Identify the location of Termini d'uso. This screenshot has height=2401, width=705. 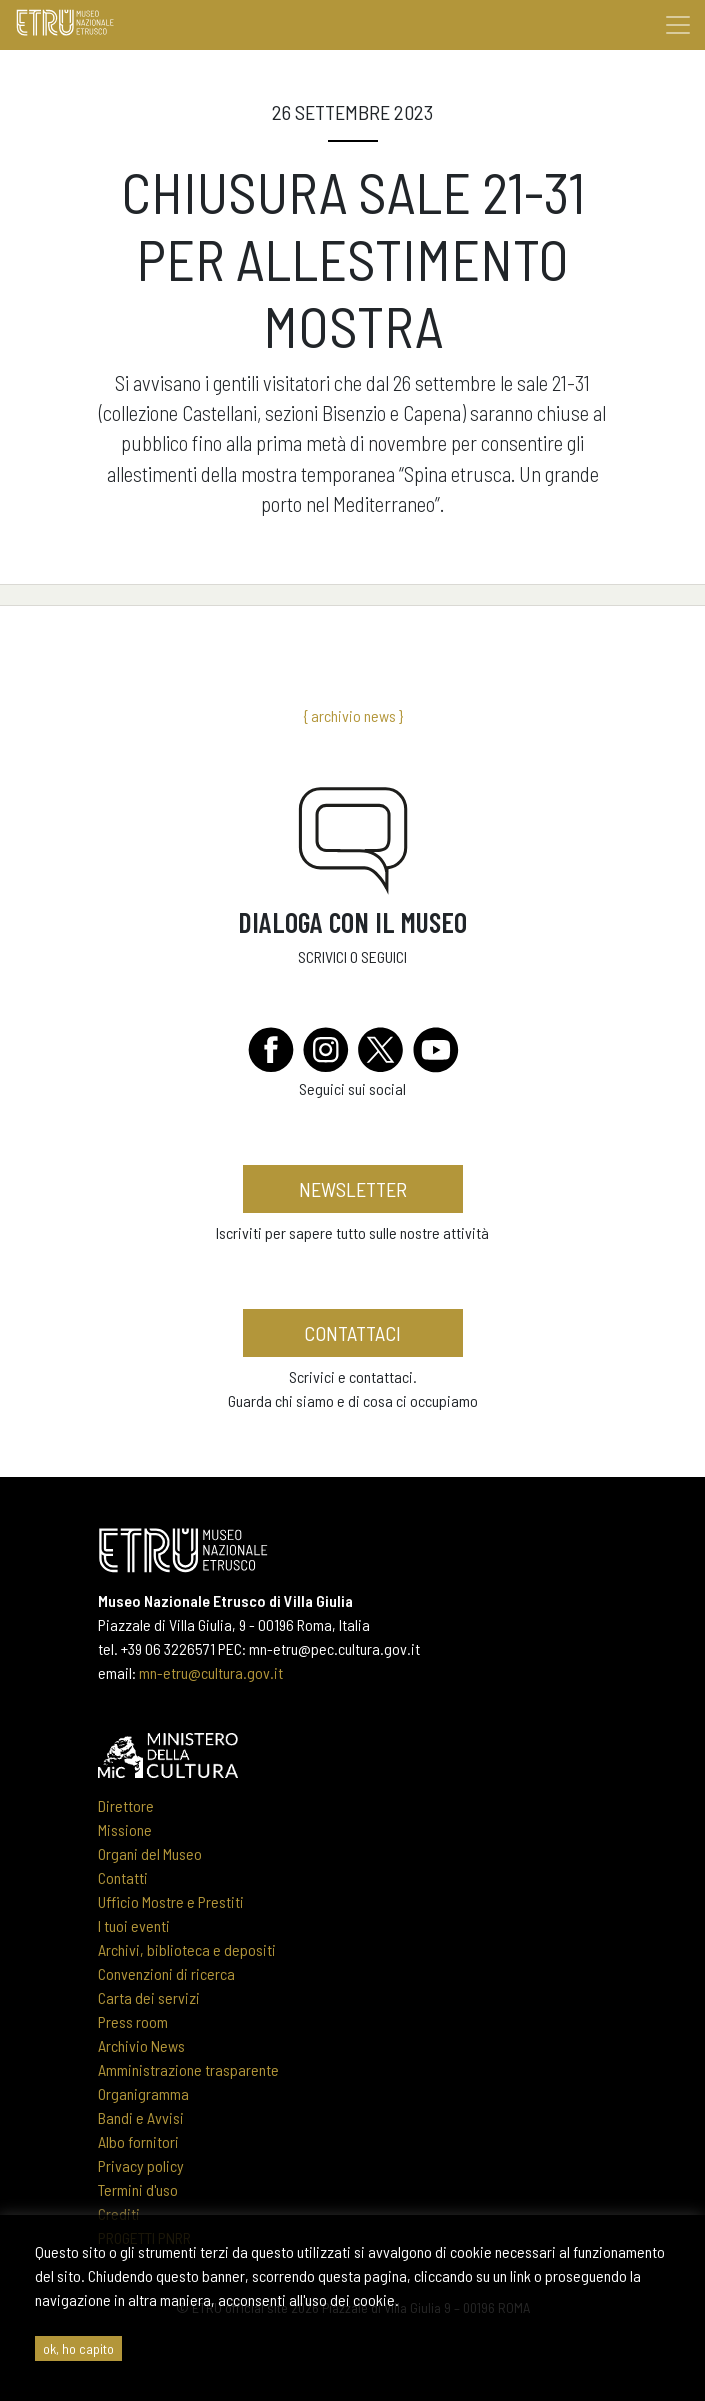
(138, 2189).